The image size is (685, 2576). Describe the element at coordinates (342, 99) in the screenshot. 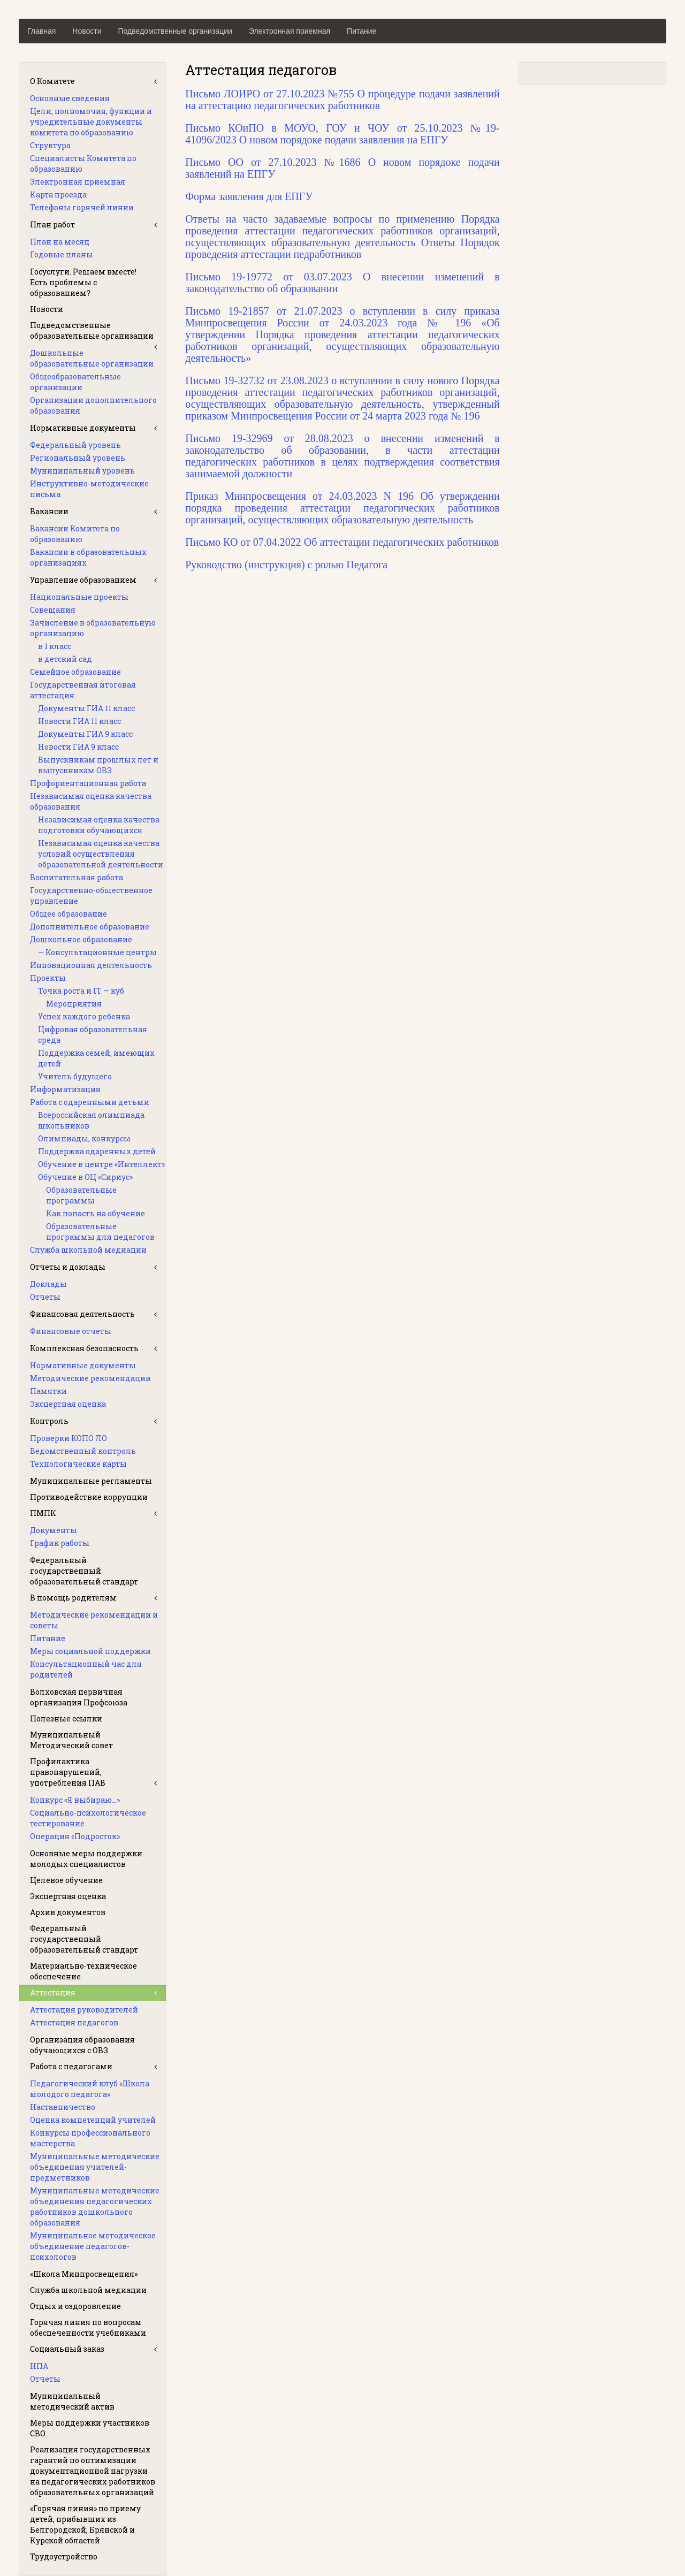

I see `Письмо ЛОИРО от 27.10.2023 №755 О процедуре подачи заявлений на аттестацию педагогических работников` at that location.